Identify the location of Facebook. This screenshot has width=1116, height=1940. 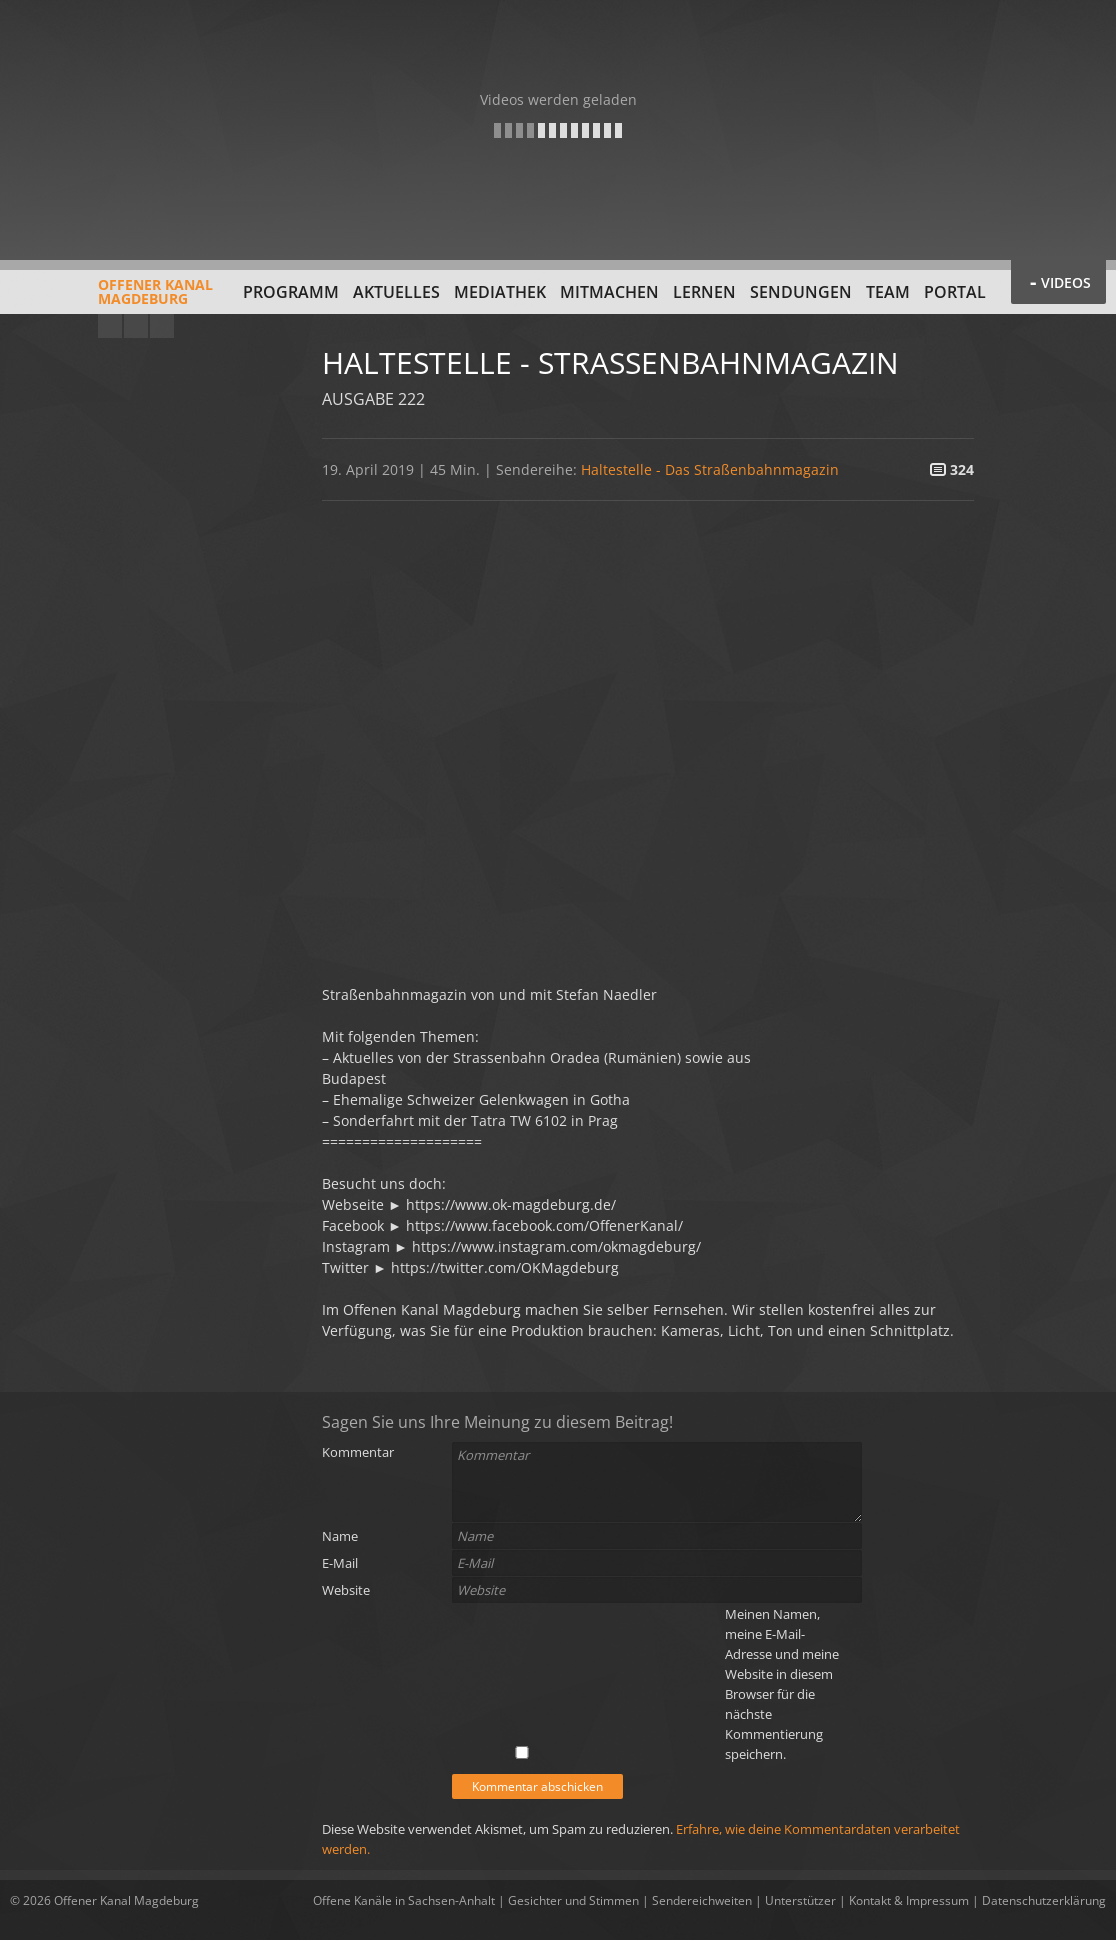
(136, 326).